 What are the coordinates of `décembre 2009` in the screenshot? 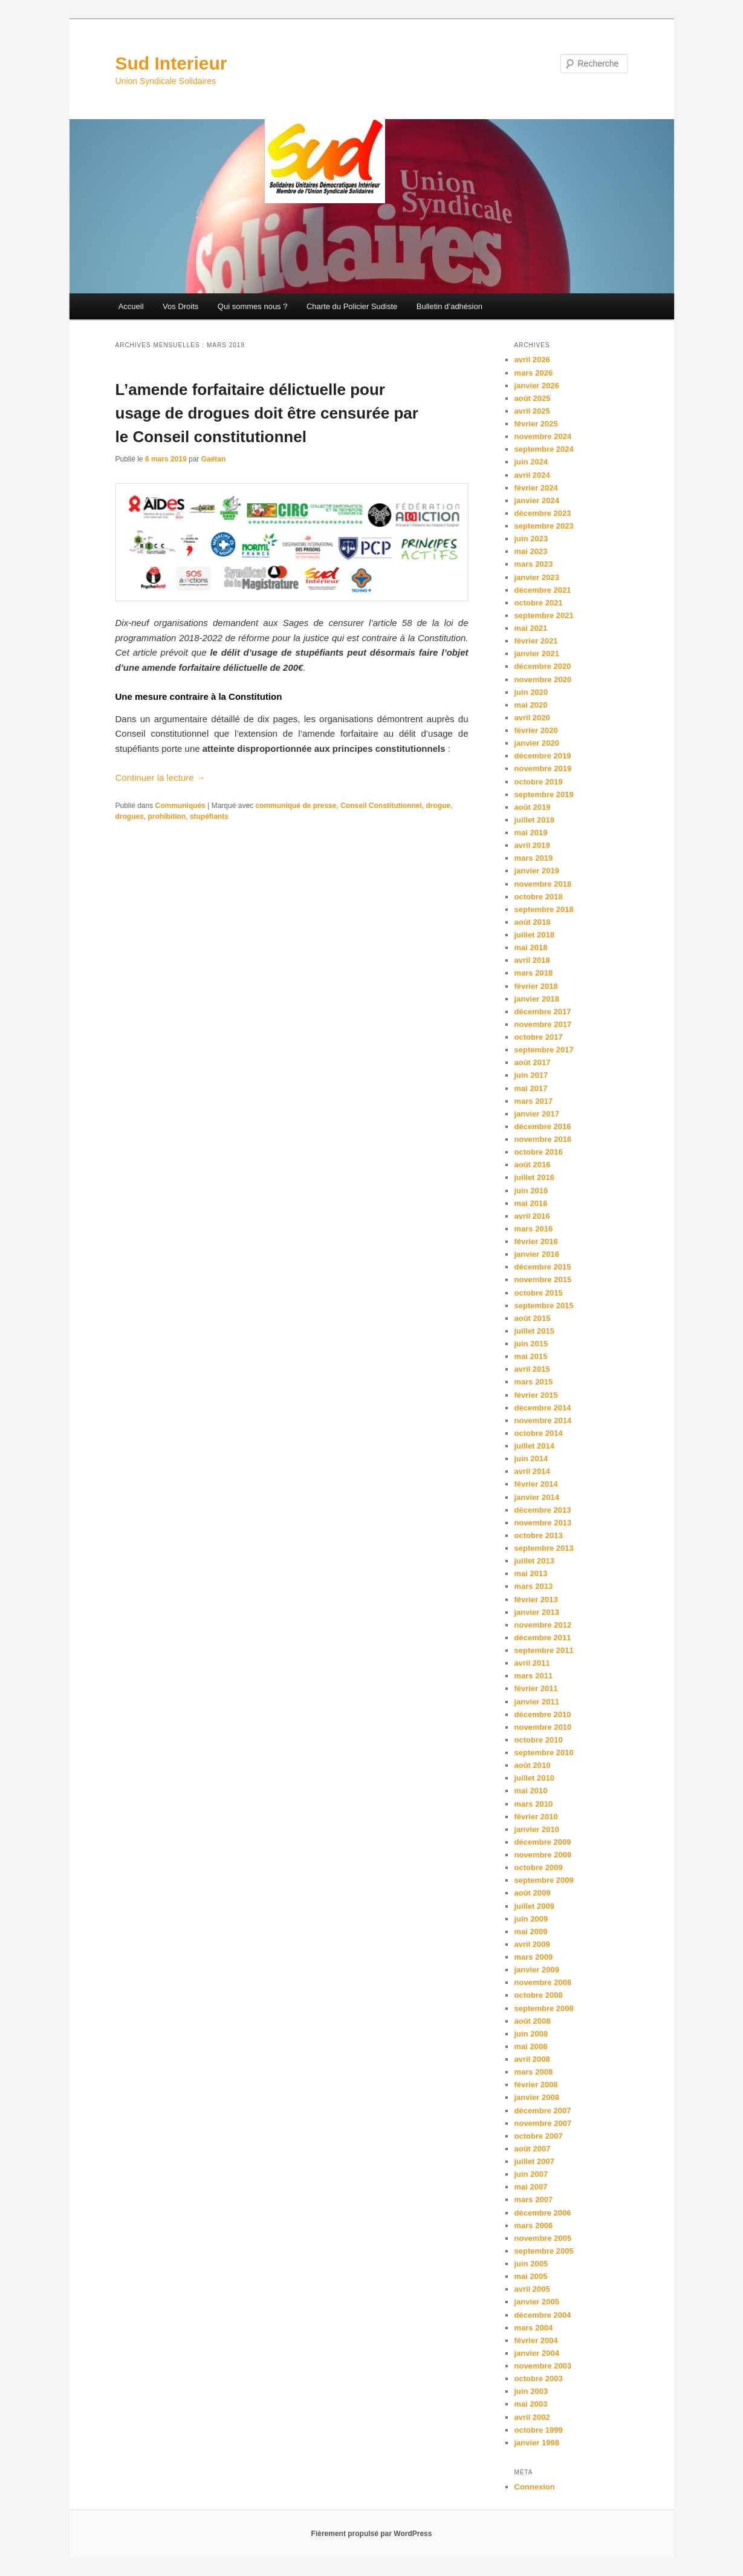 It's located at (542, 1842).